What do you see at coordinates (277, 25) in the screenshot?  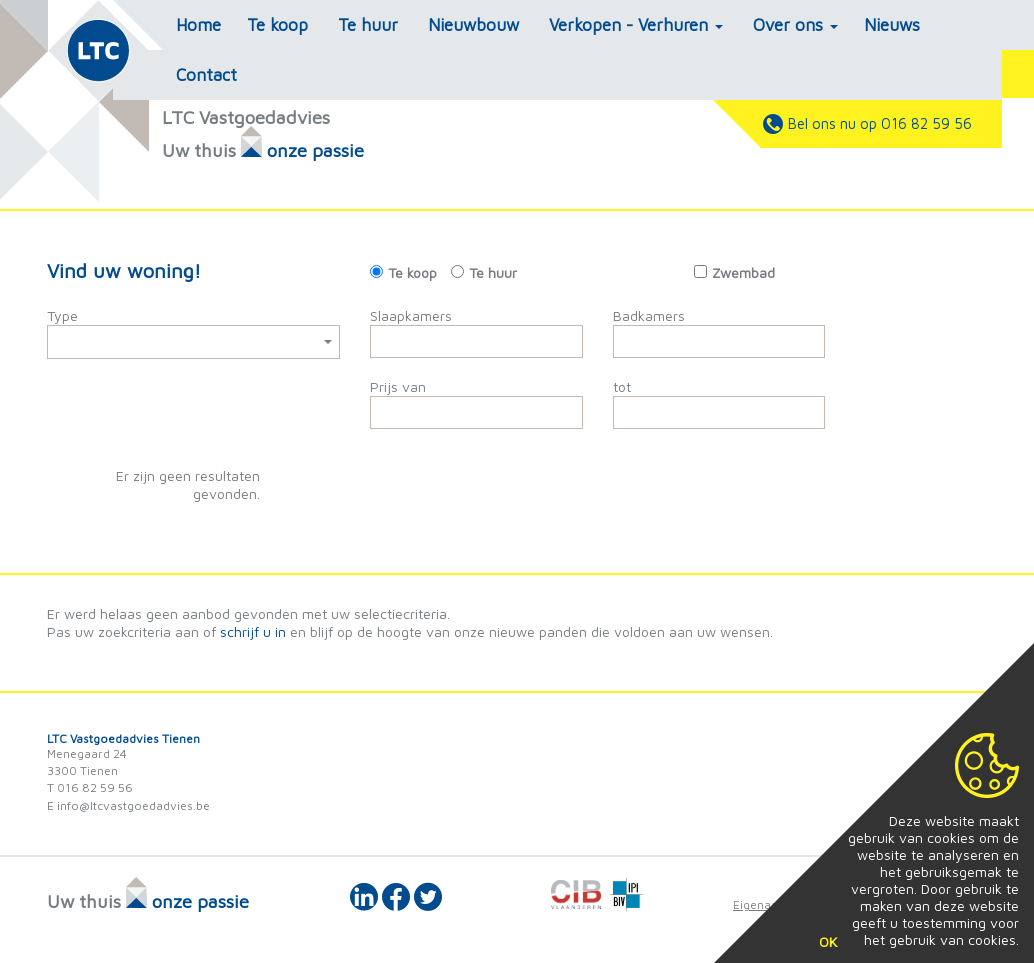 I see `Te koop` at bounding box center [277, 25].